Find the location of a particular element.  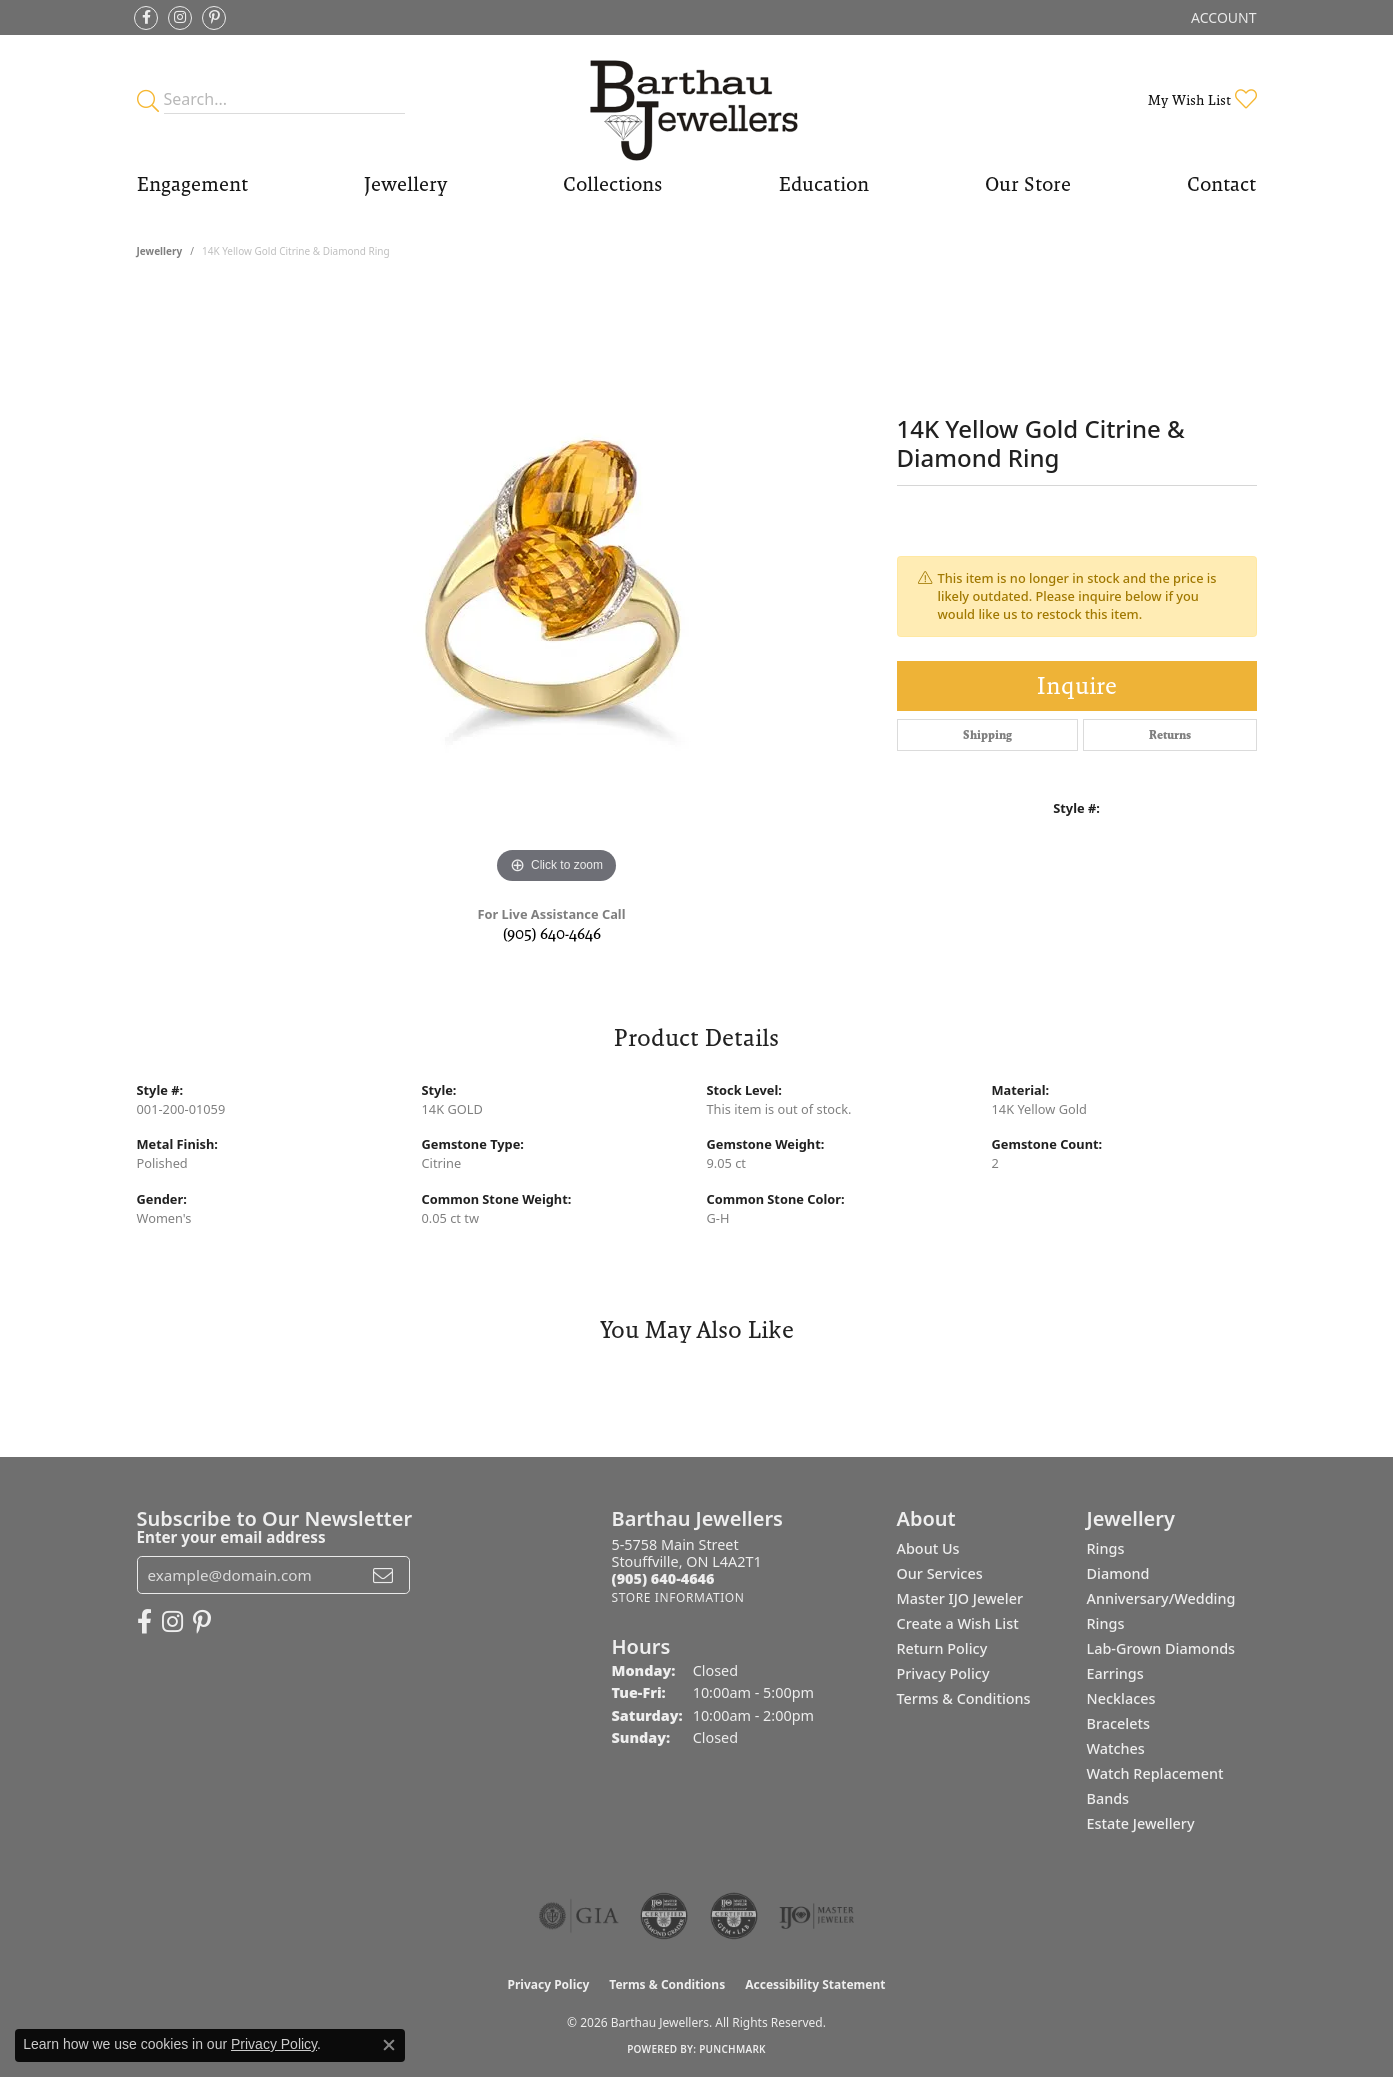

[Visit Barthau Jewellers on Facebook (opens in new tab)] is located at coordinates (146, 18).